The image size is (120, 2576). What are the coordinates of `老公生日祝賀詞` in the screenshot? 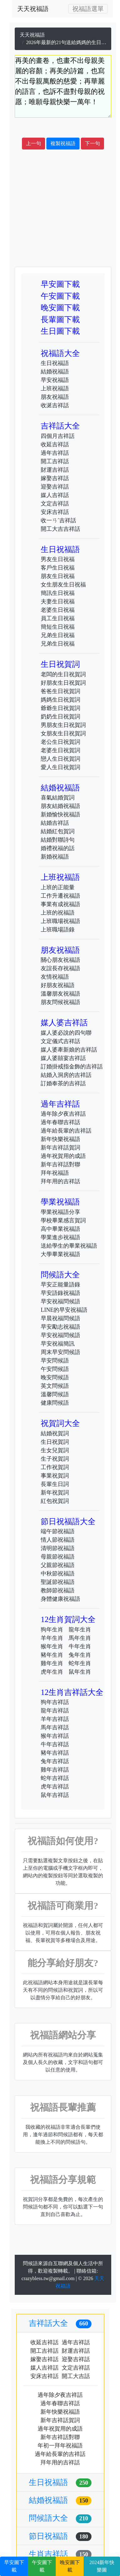 It's located at (60, 742).